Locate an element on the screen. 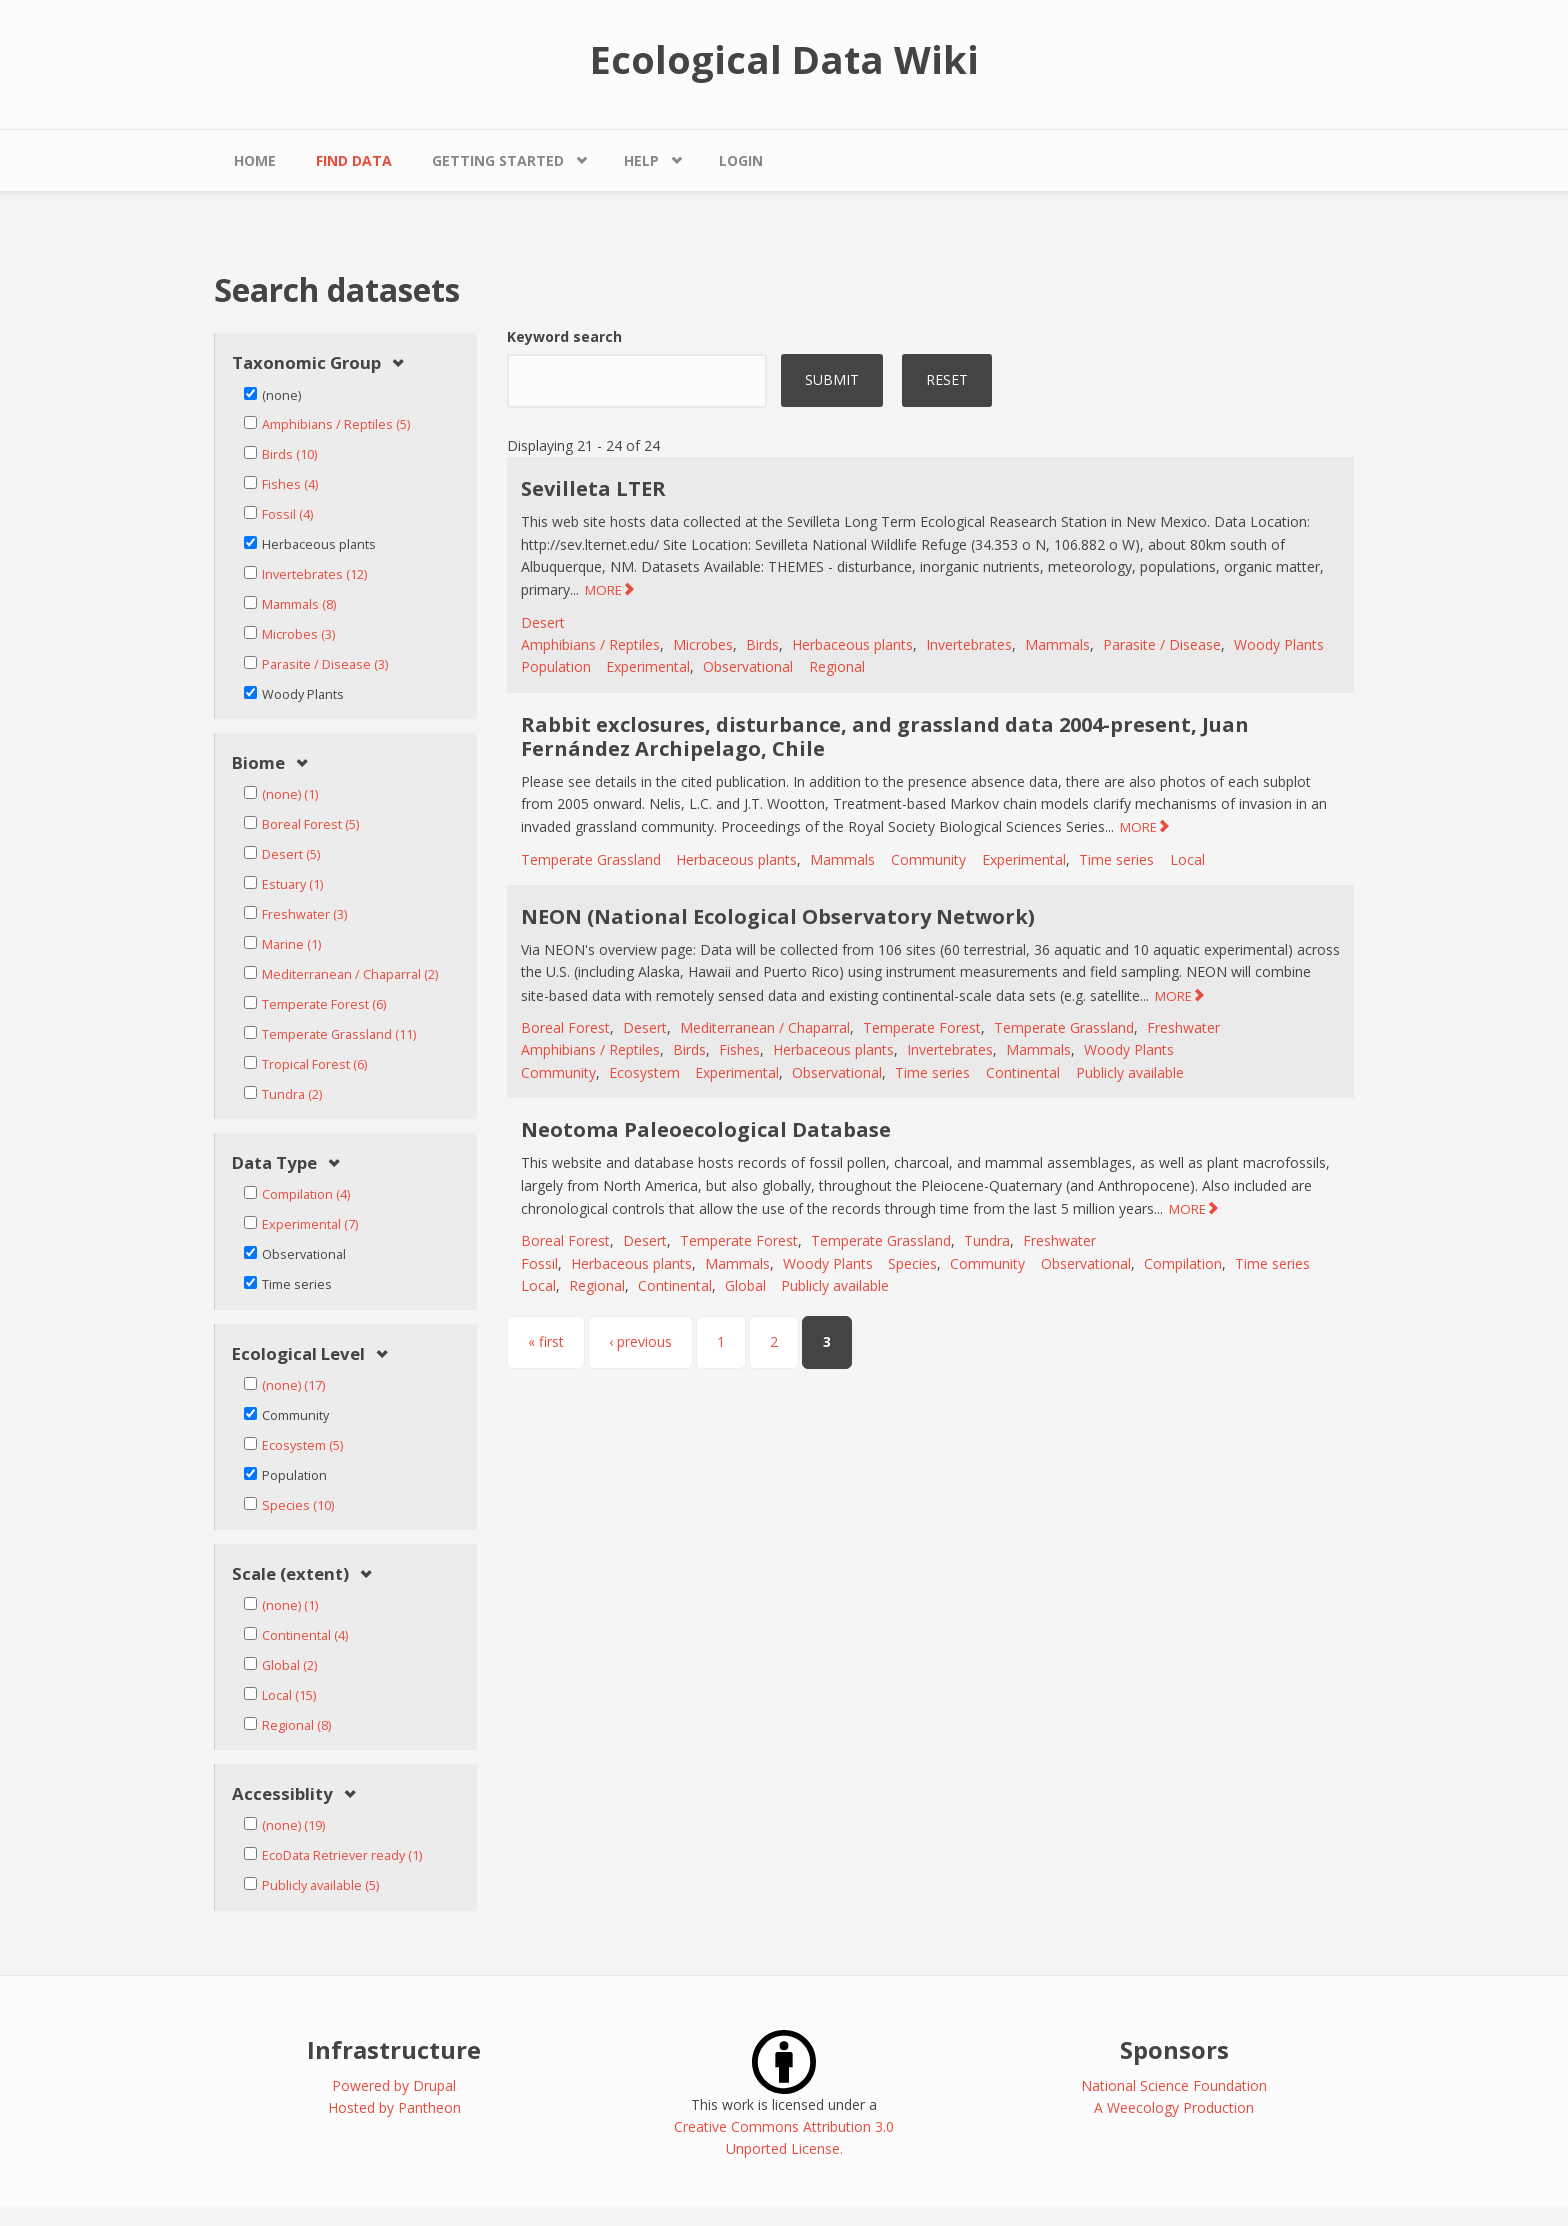 The width and height of the screenshot is (1568, 2226). Infrastructure is located at coordinates (394, 2049).